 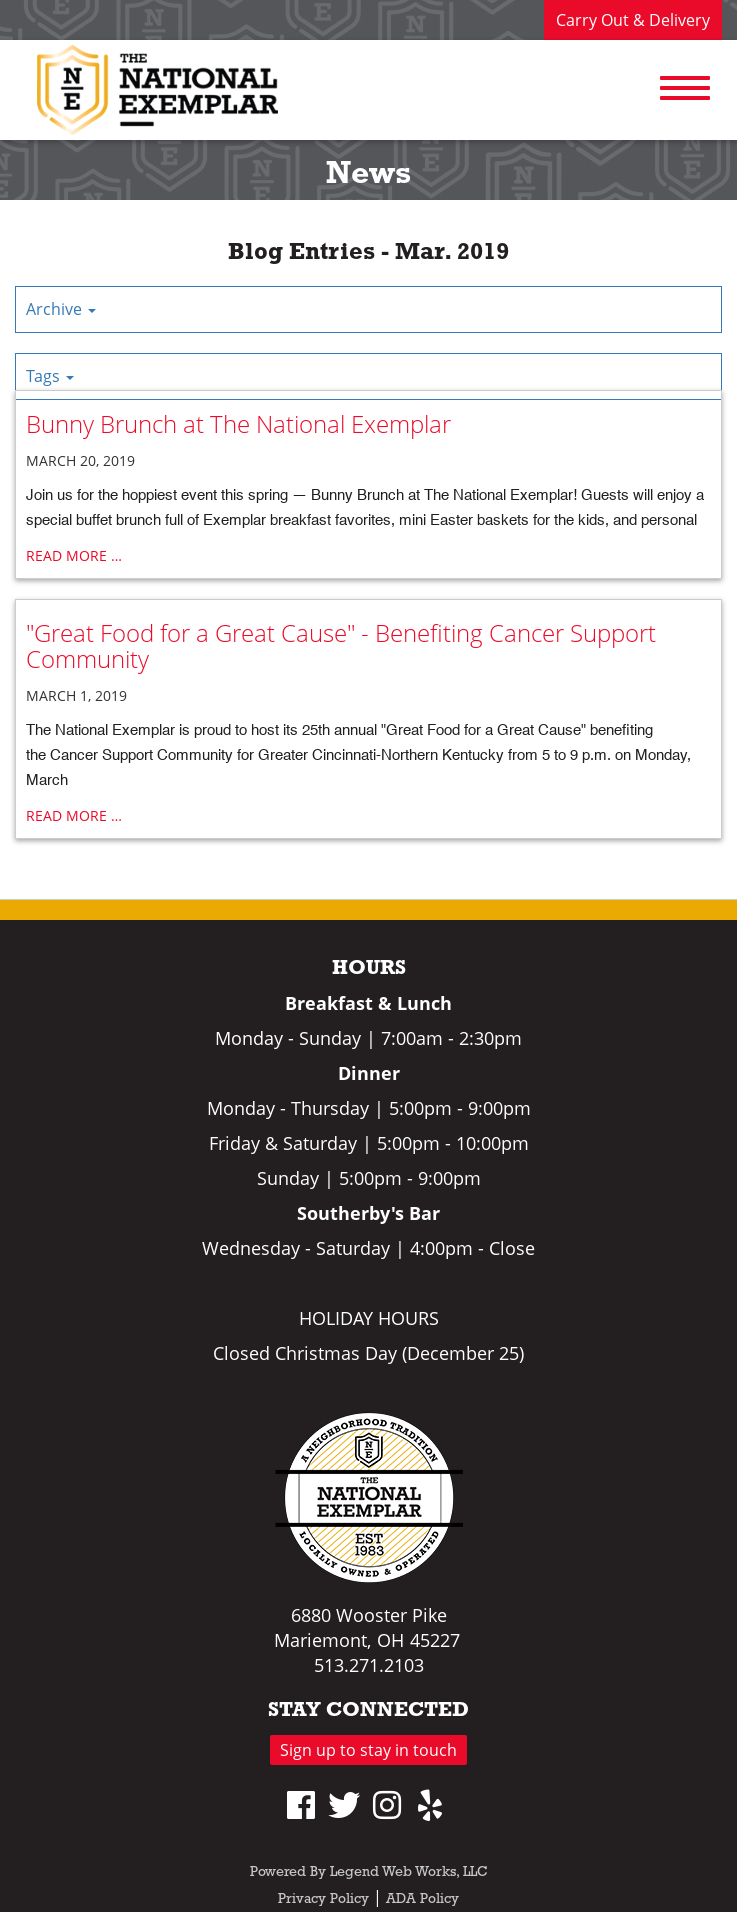 I want to click on Privacy Policy, so click(x=323, y=1899).